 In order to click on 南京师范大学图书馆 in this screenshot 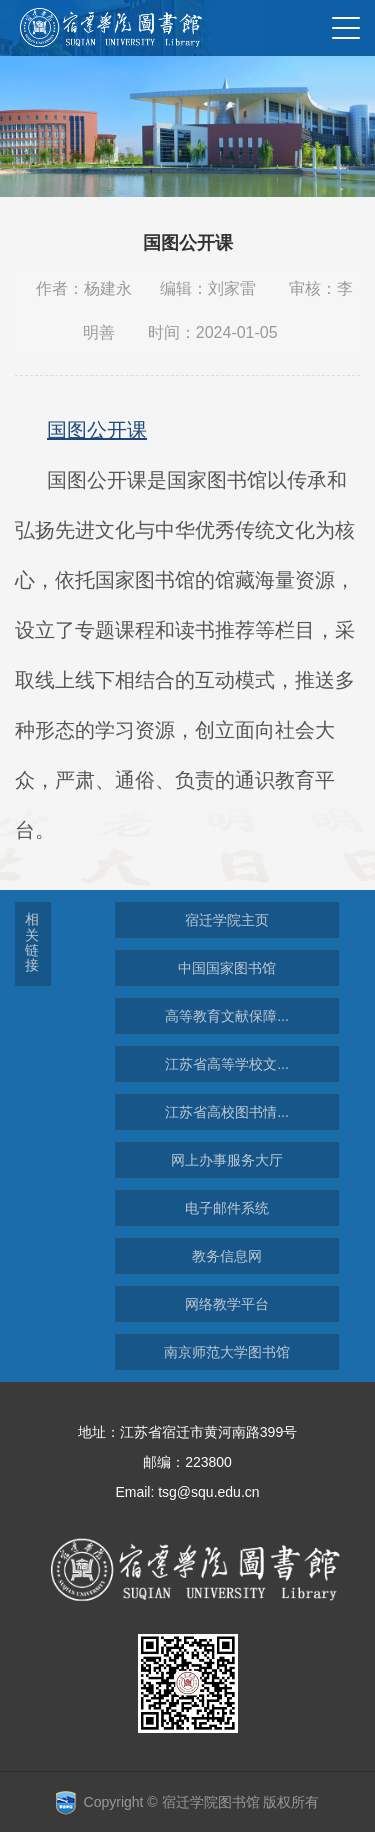, I will do `click(227, 1352)`.